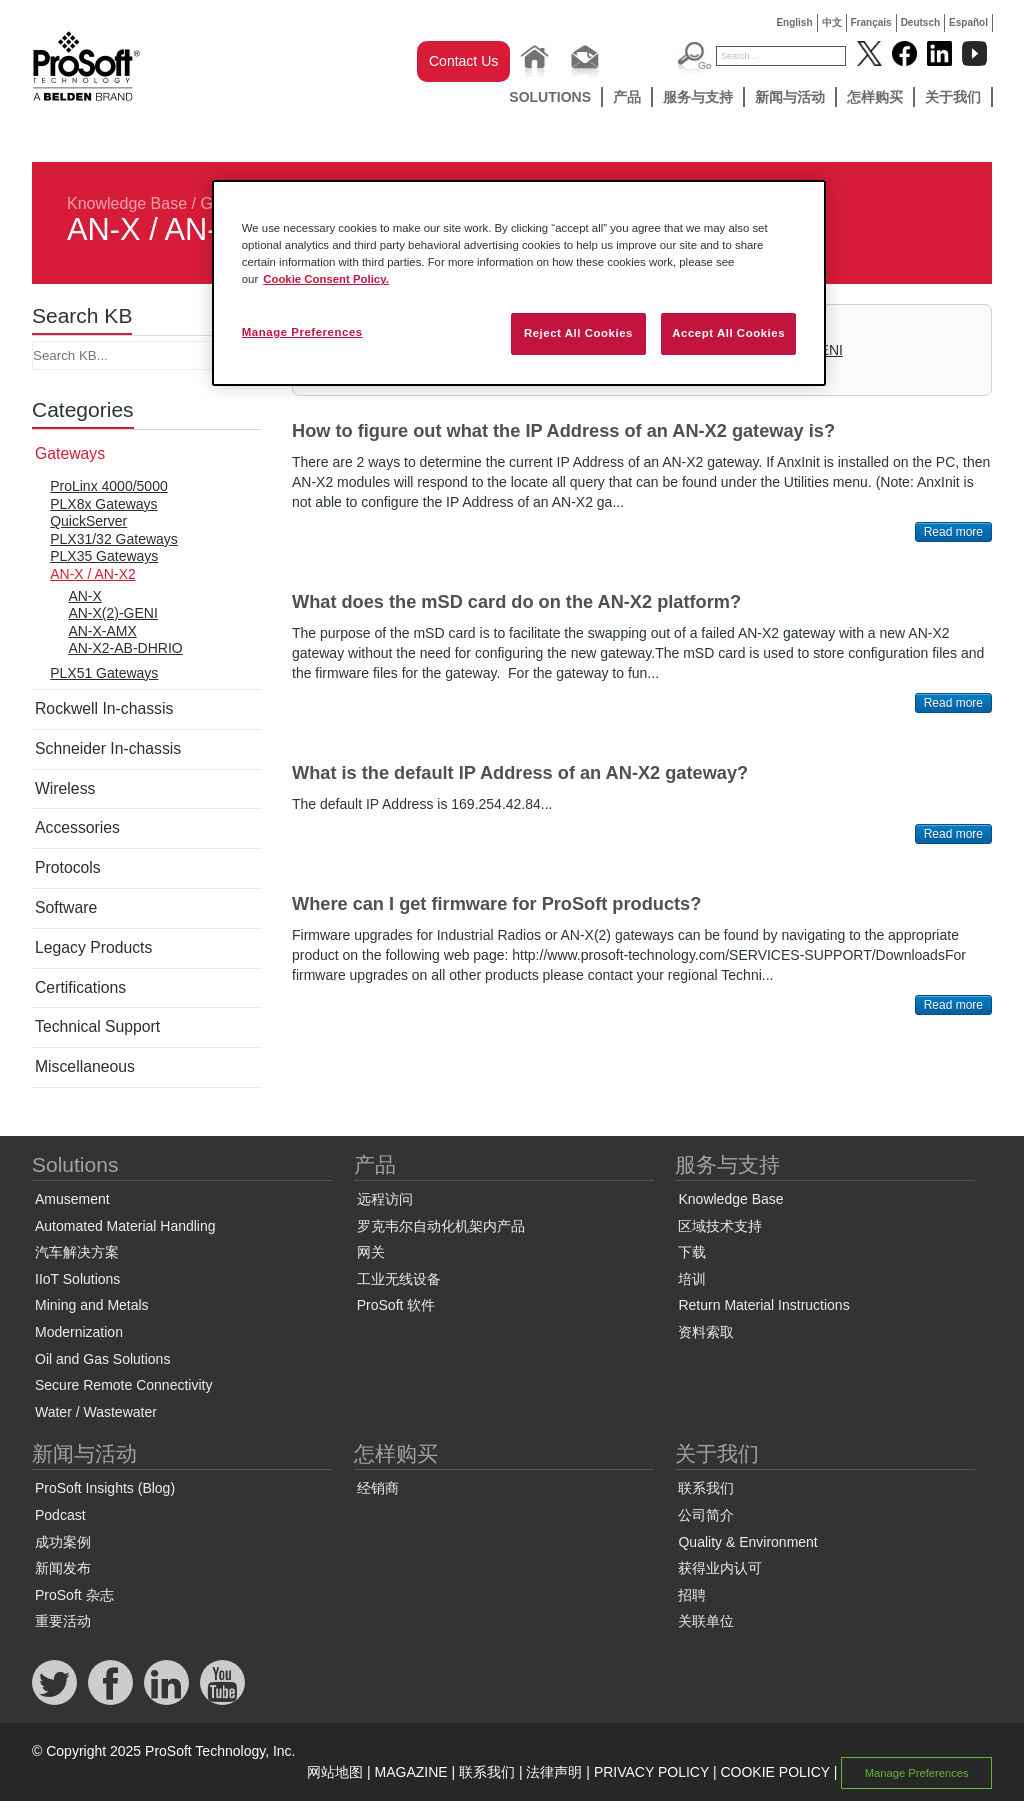  Describe the element at coordinates (706, 1332) in the screenshot. I see `资料索取` at that location.